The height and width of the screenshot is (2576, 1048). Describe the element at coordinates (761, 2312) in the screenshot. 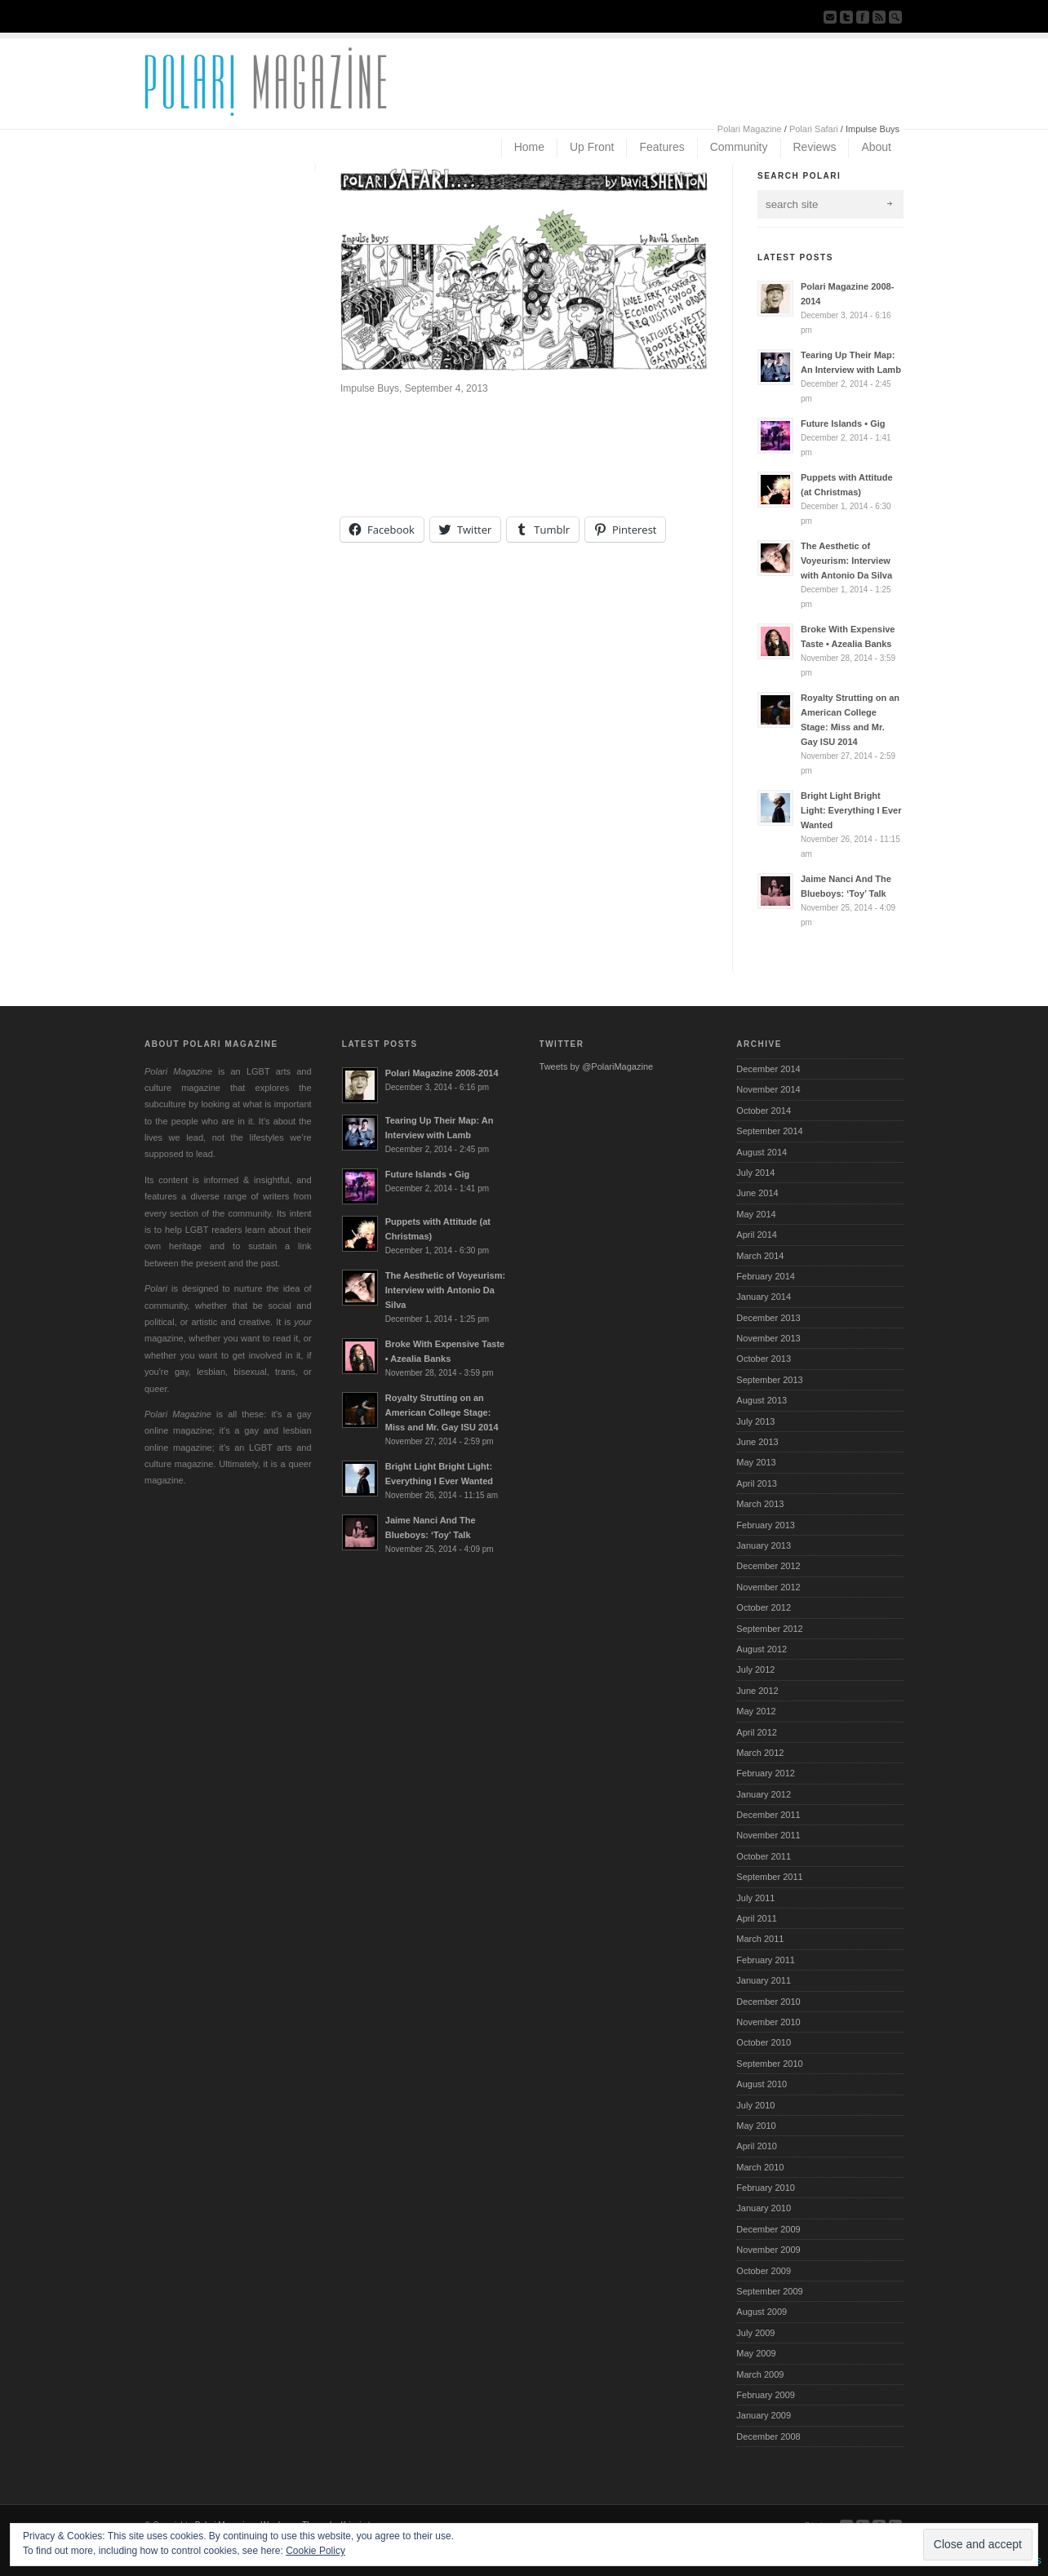

I see `August 2009` at that location.